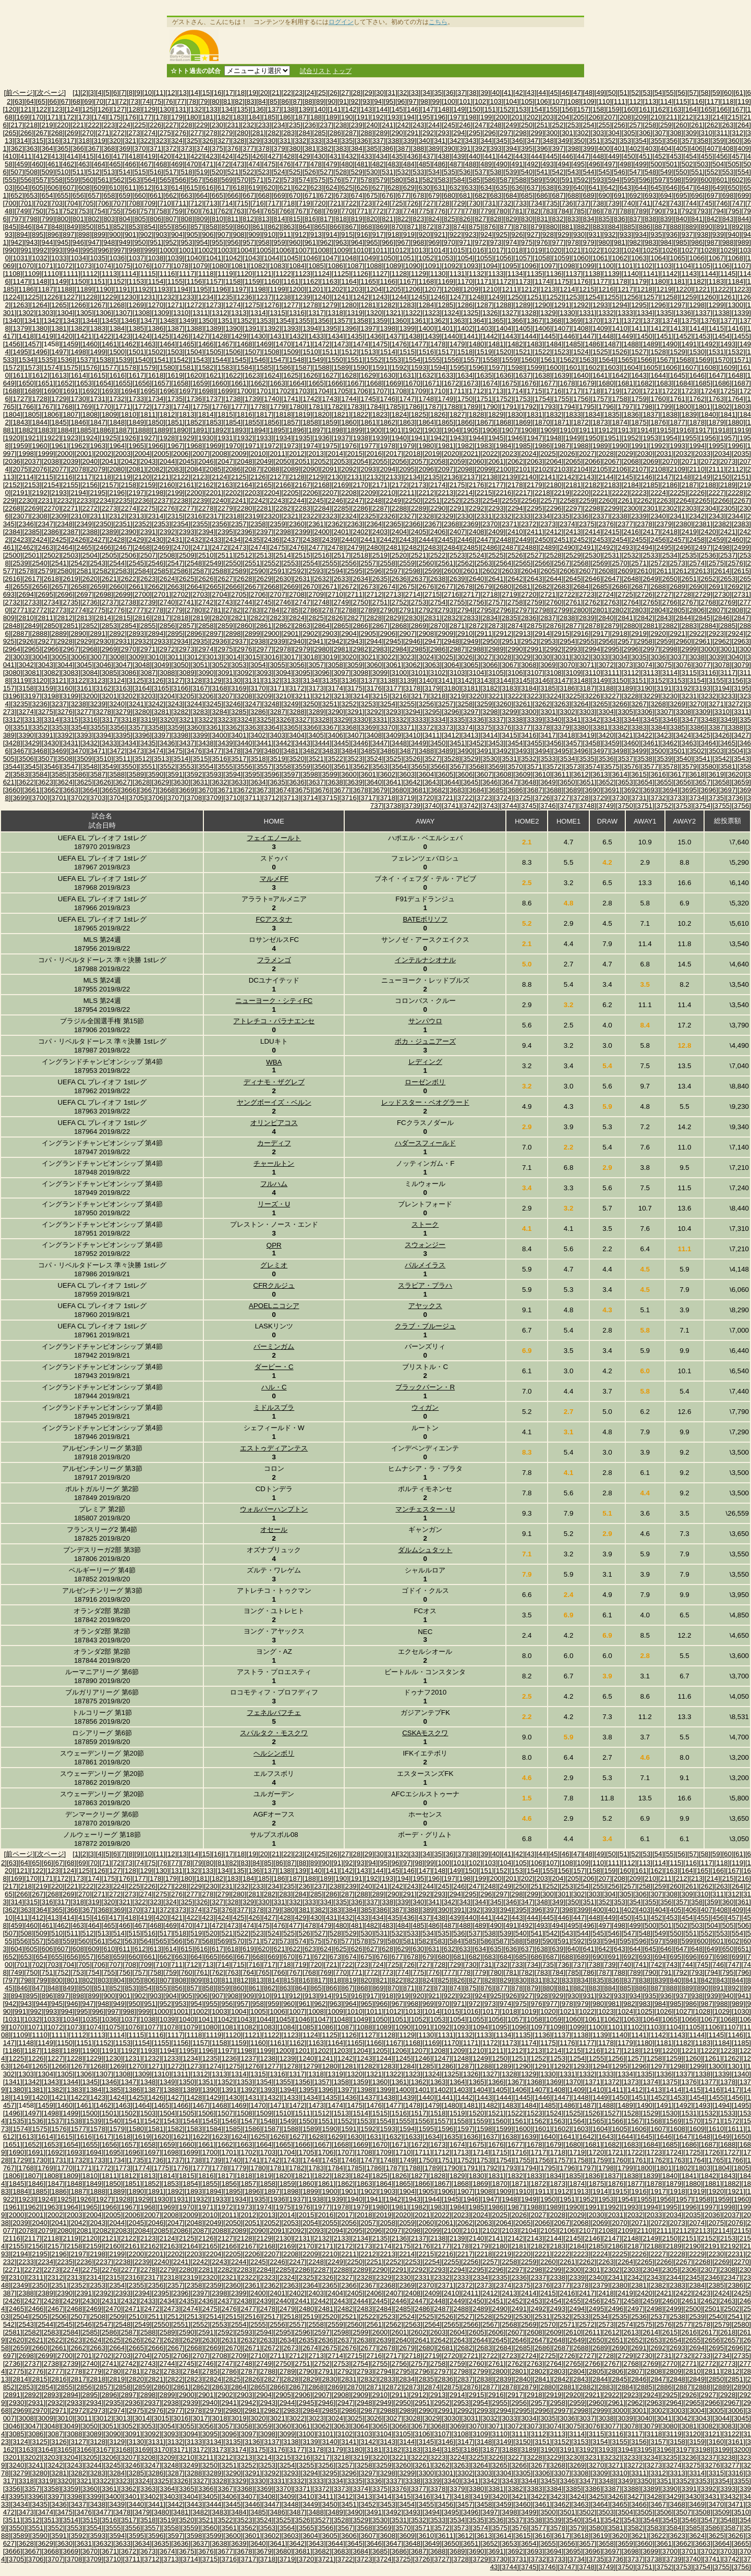 The height and width of the screenshot is (2576, 751). Describe the element at coordinates (310, 242) in the screenshot. I see `[961]` at that location.